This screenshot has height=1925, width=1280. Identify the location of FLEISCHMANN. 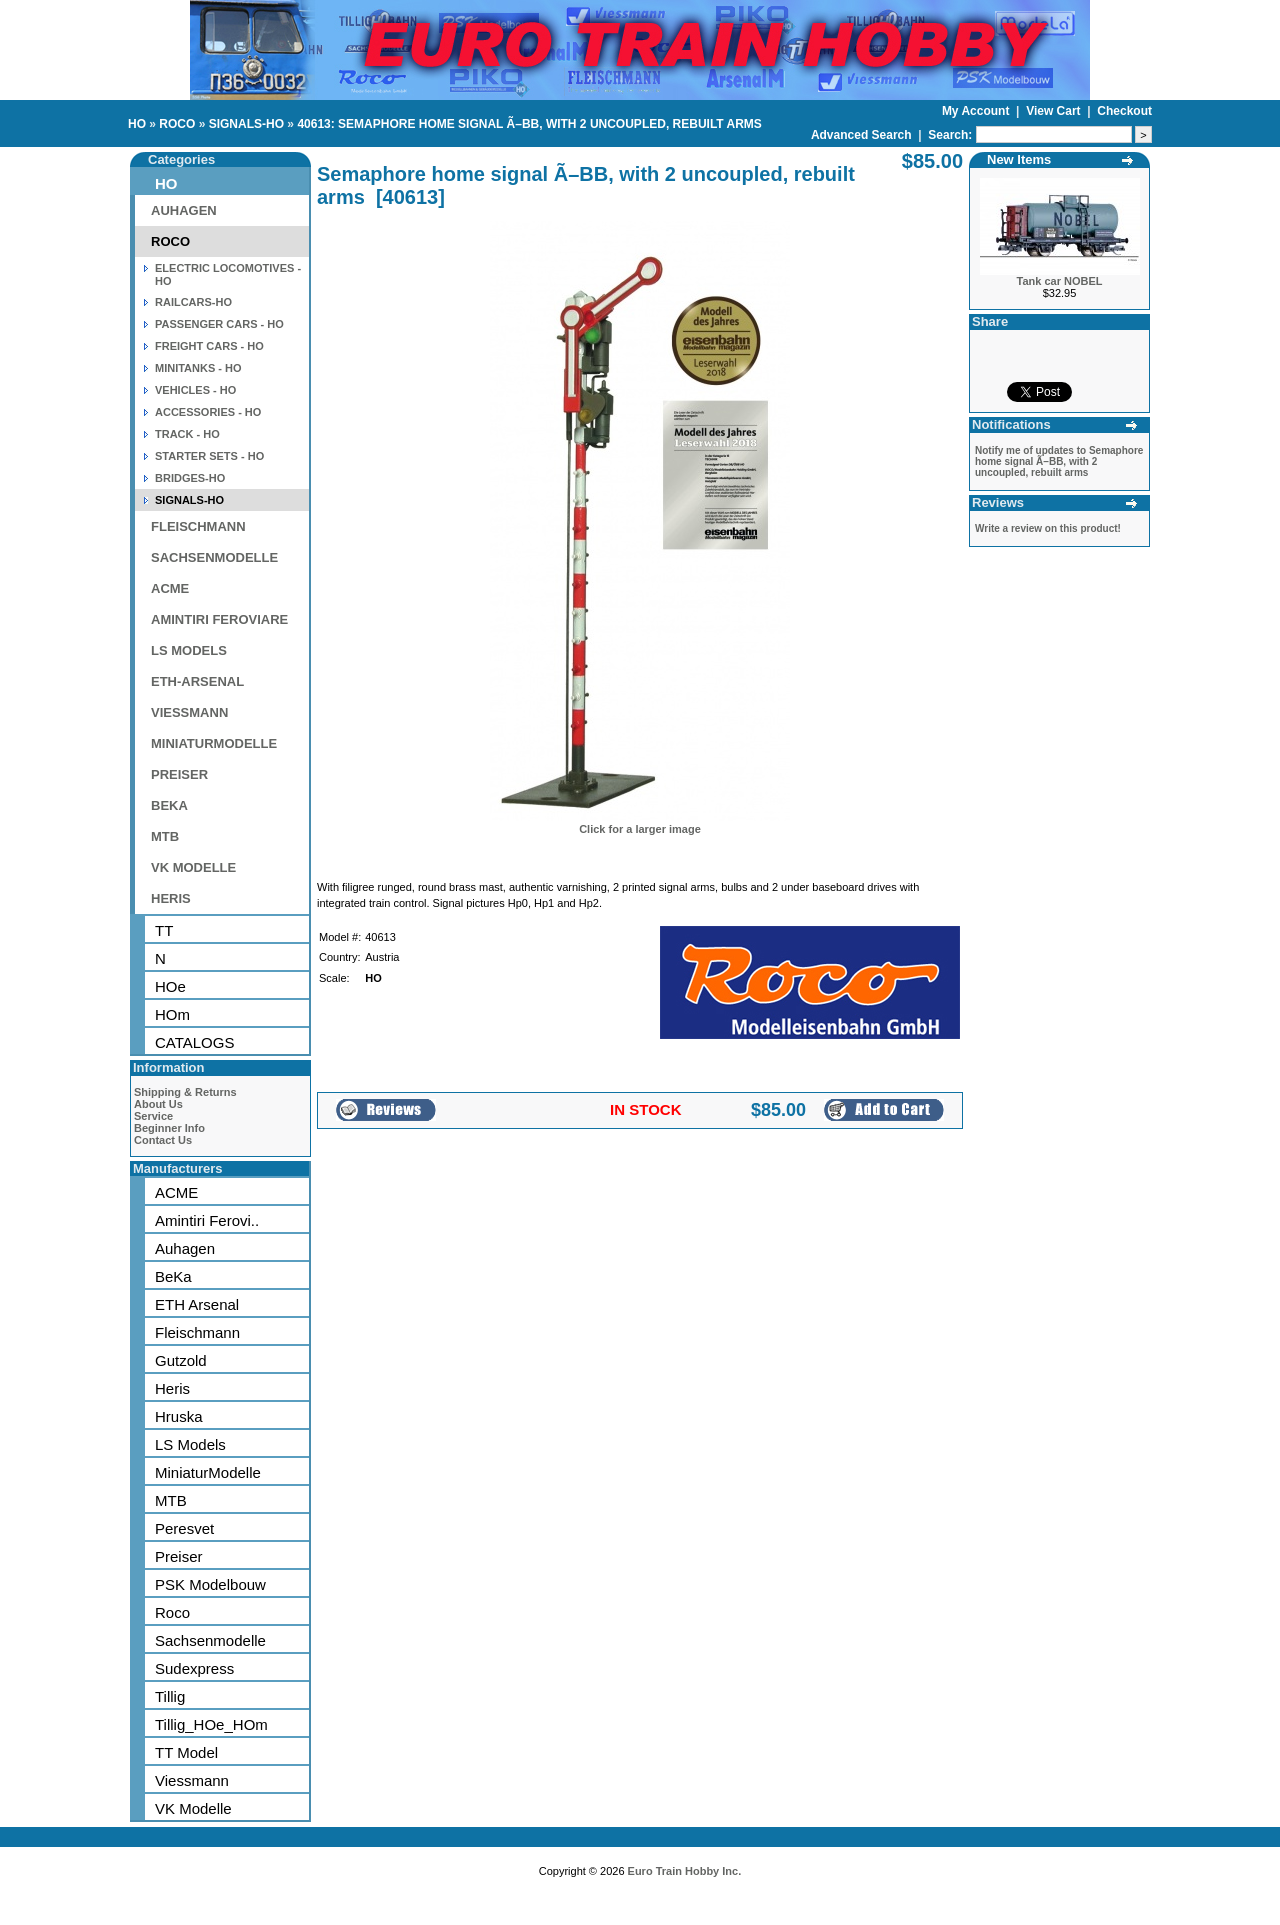
(198, 526).